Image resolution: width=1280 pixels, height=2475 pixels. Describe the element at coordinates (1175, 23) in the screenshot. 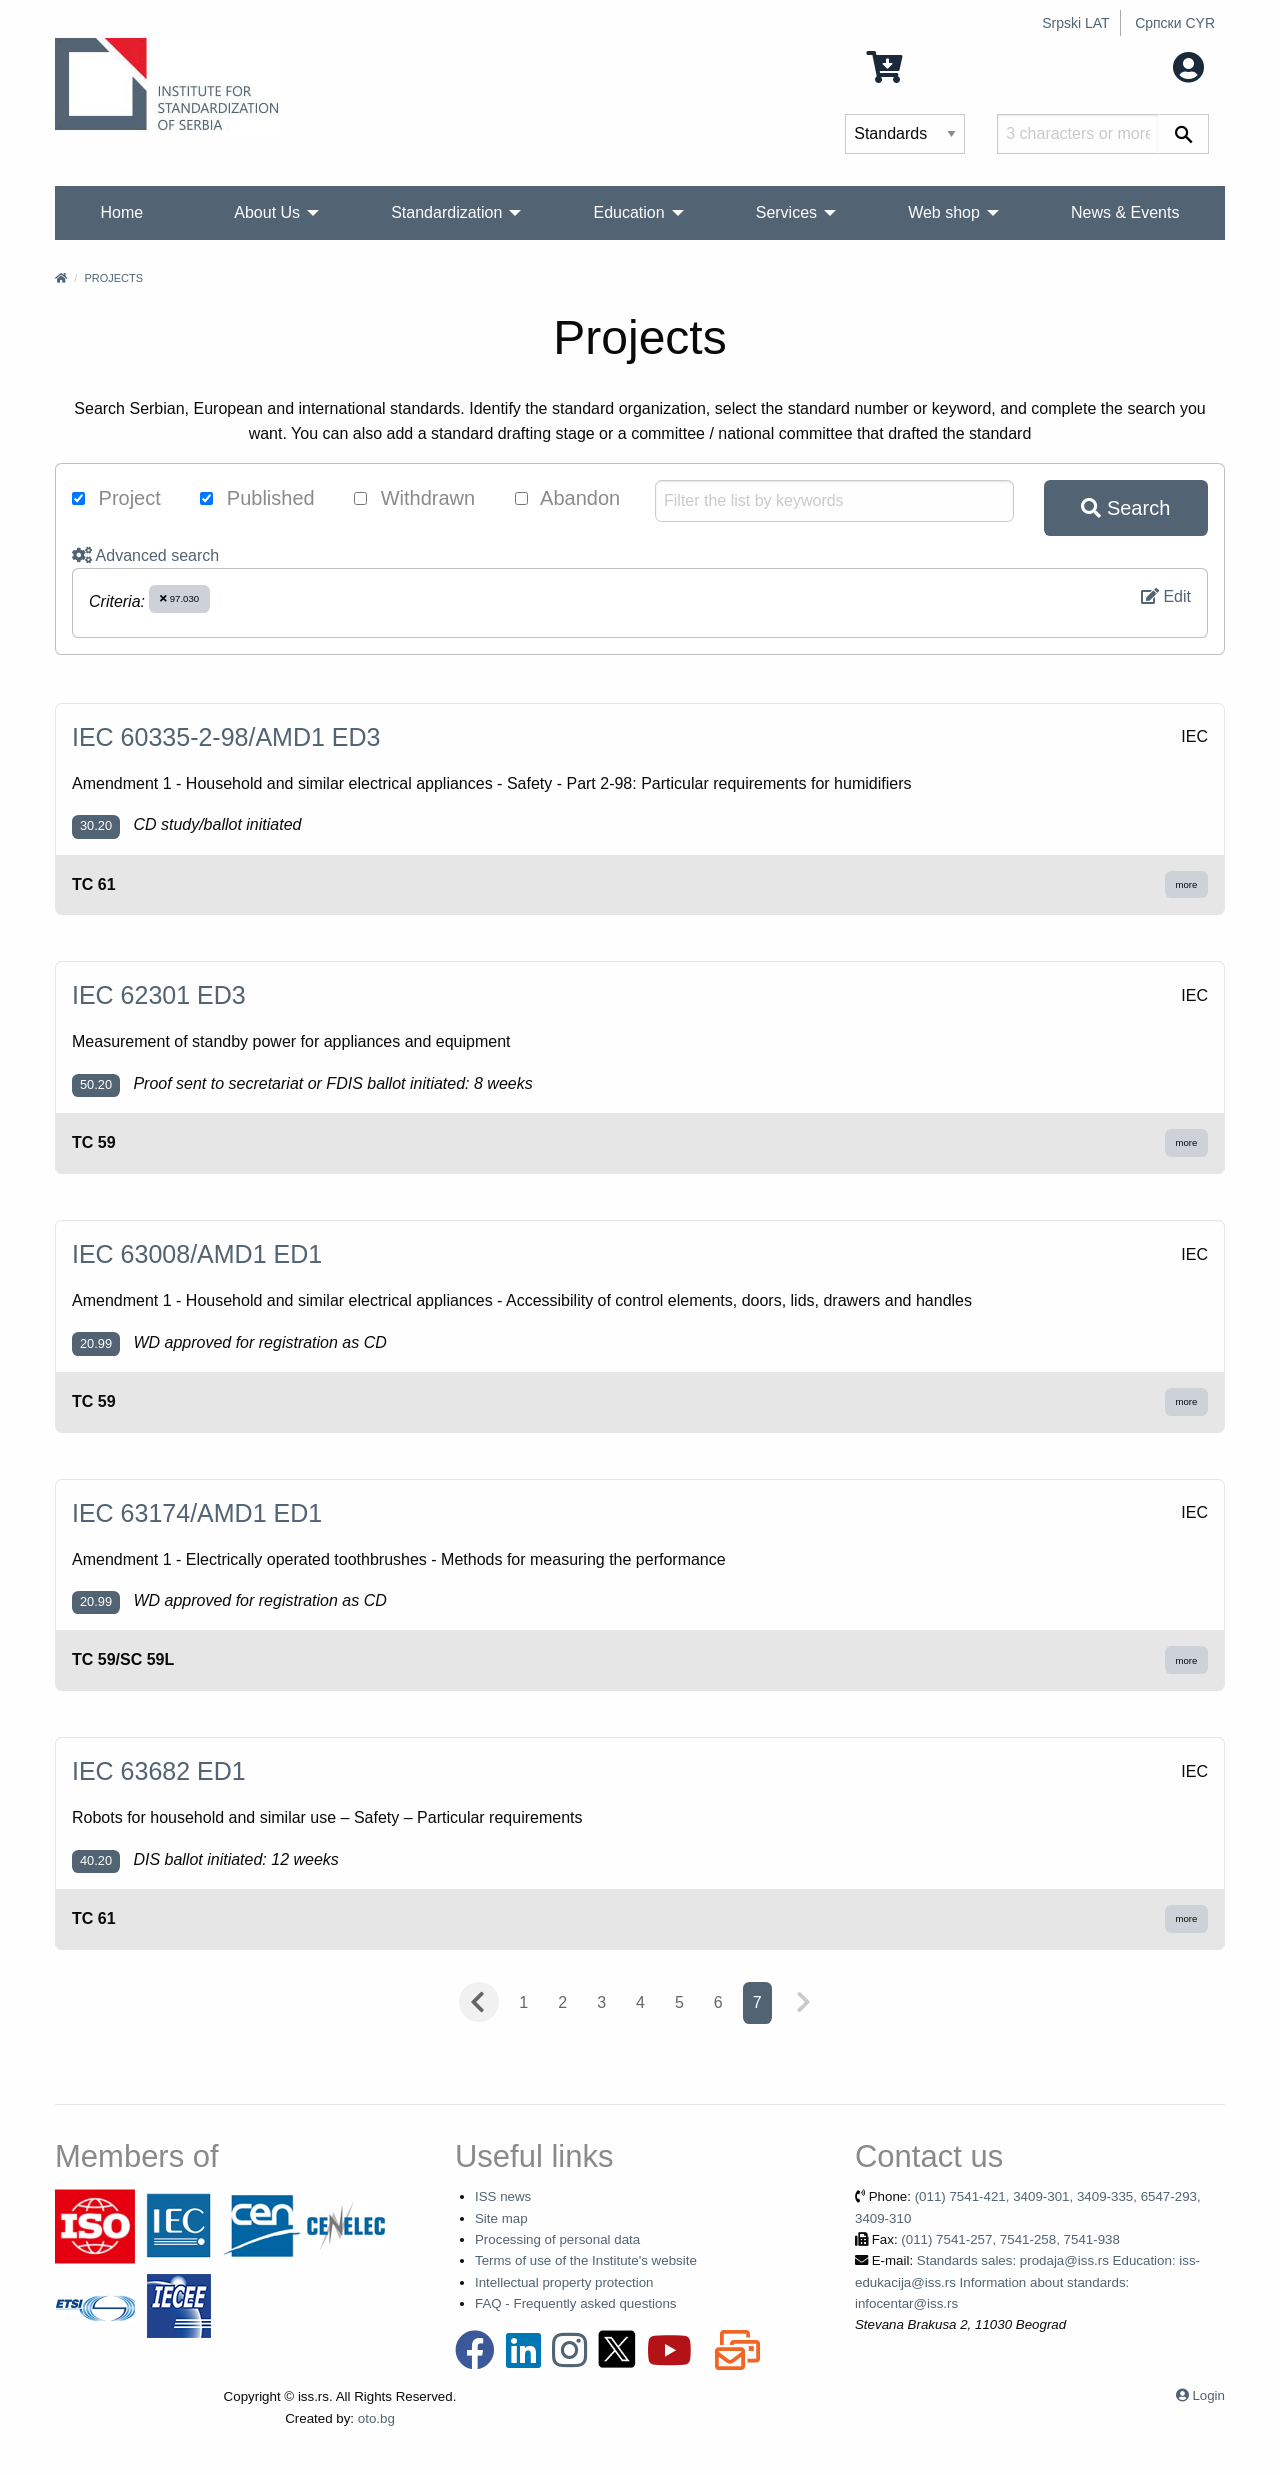

I see `Српски CYR` at that location.